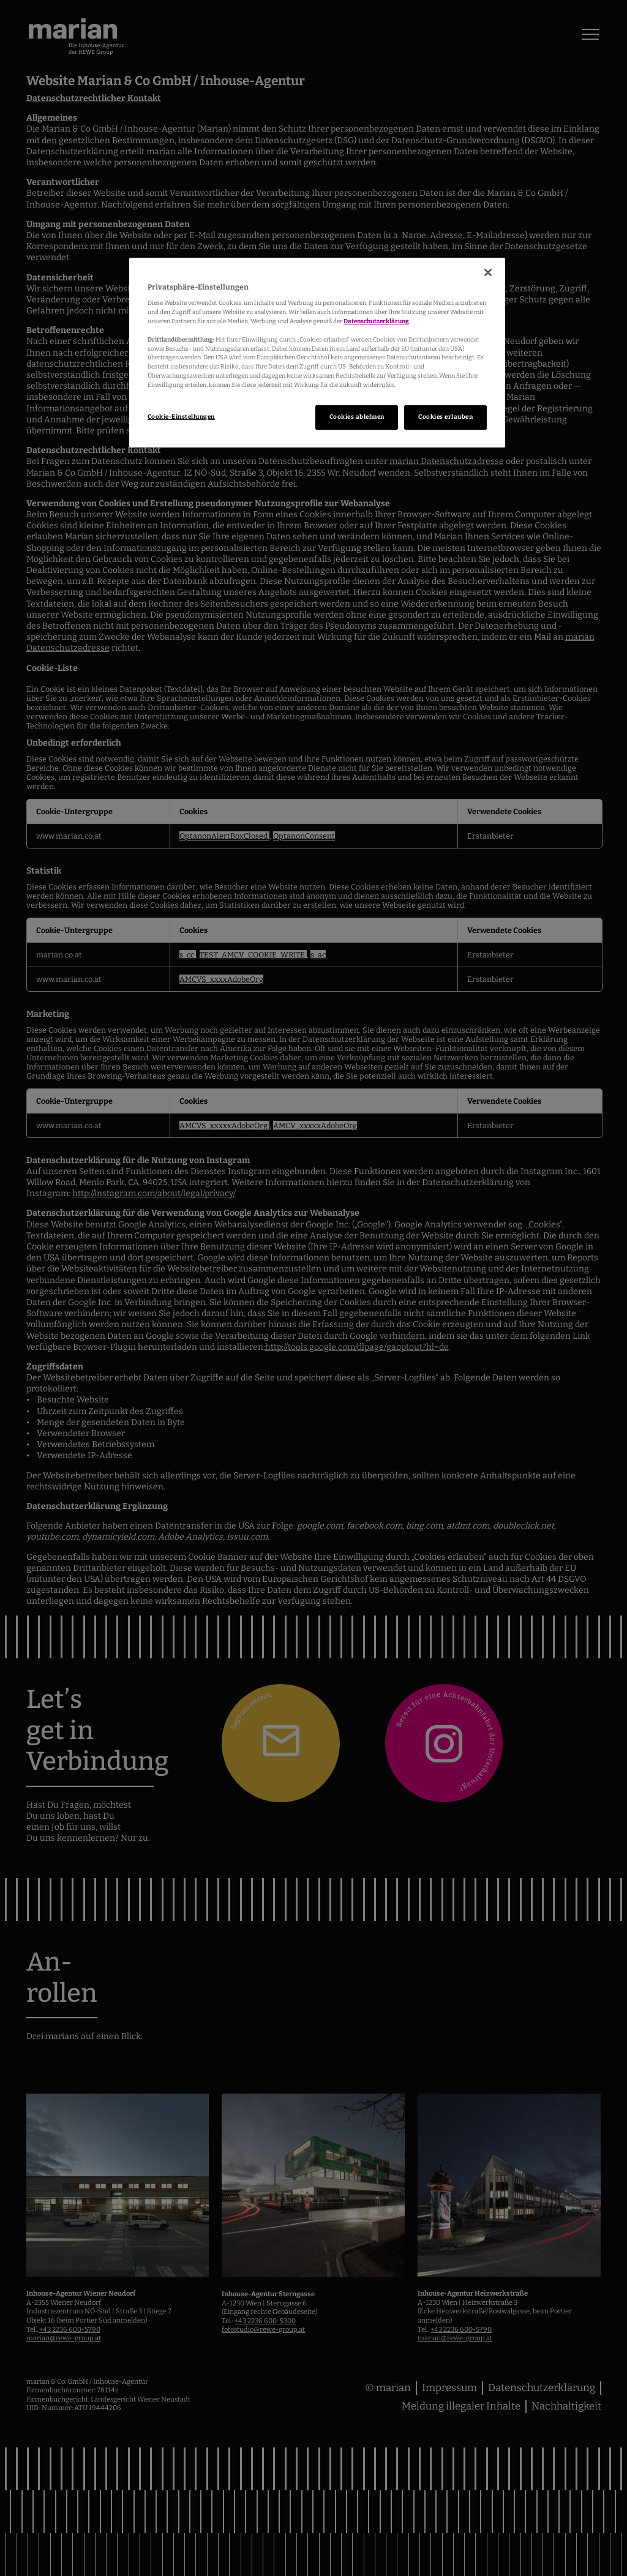 The image size is (627, 2576). What do you see at coordinates (488, 272) in the screenshot?
I see `[Schließen]` at bounding box center [488, 272].